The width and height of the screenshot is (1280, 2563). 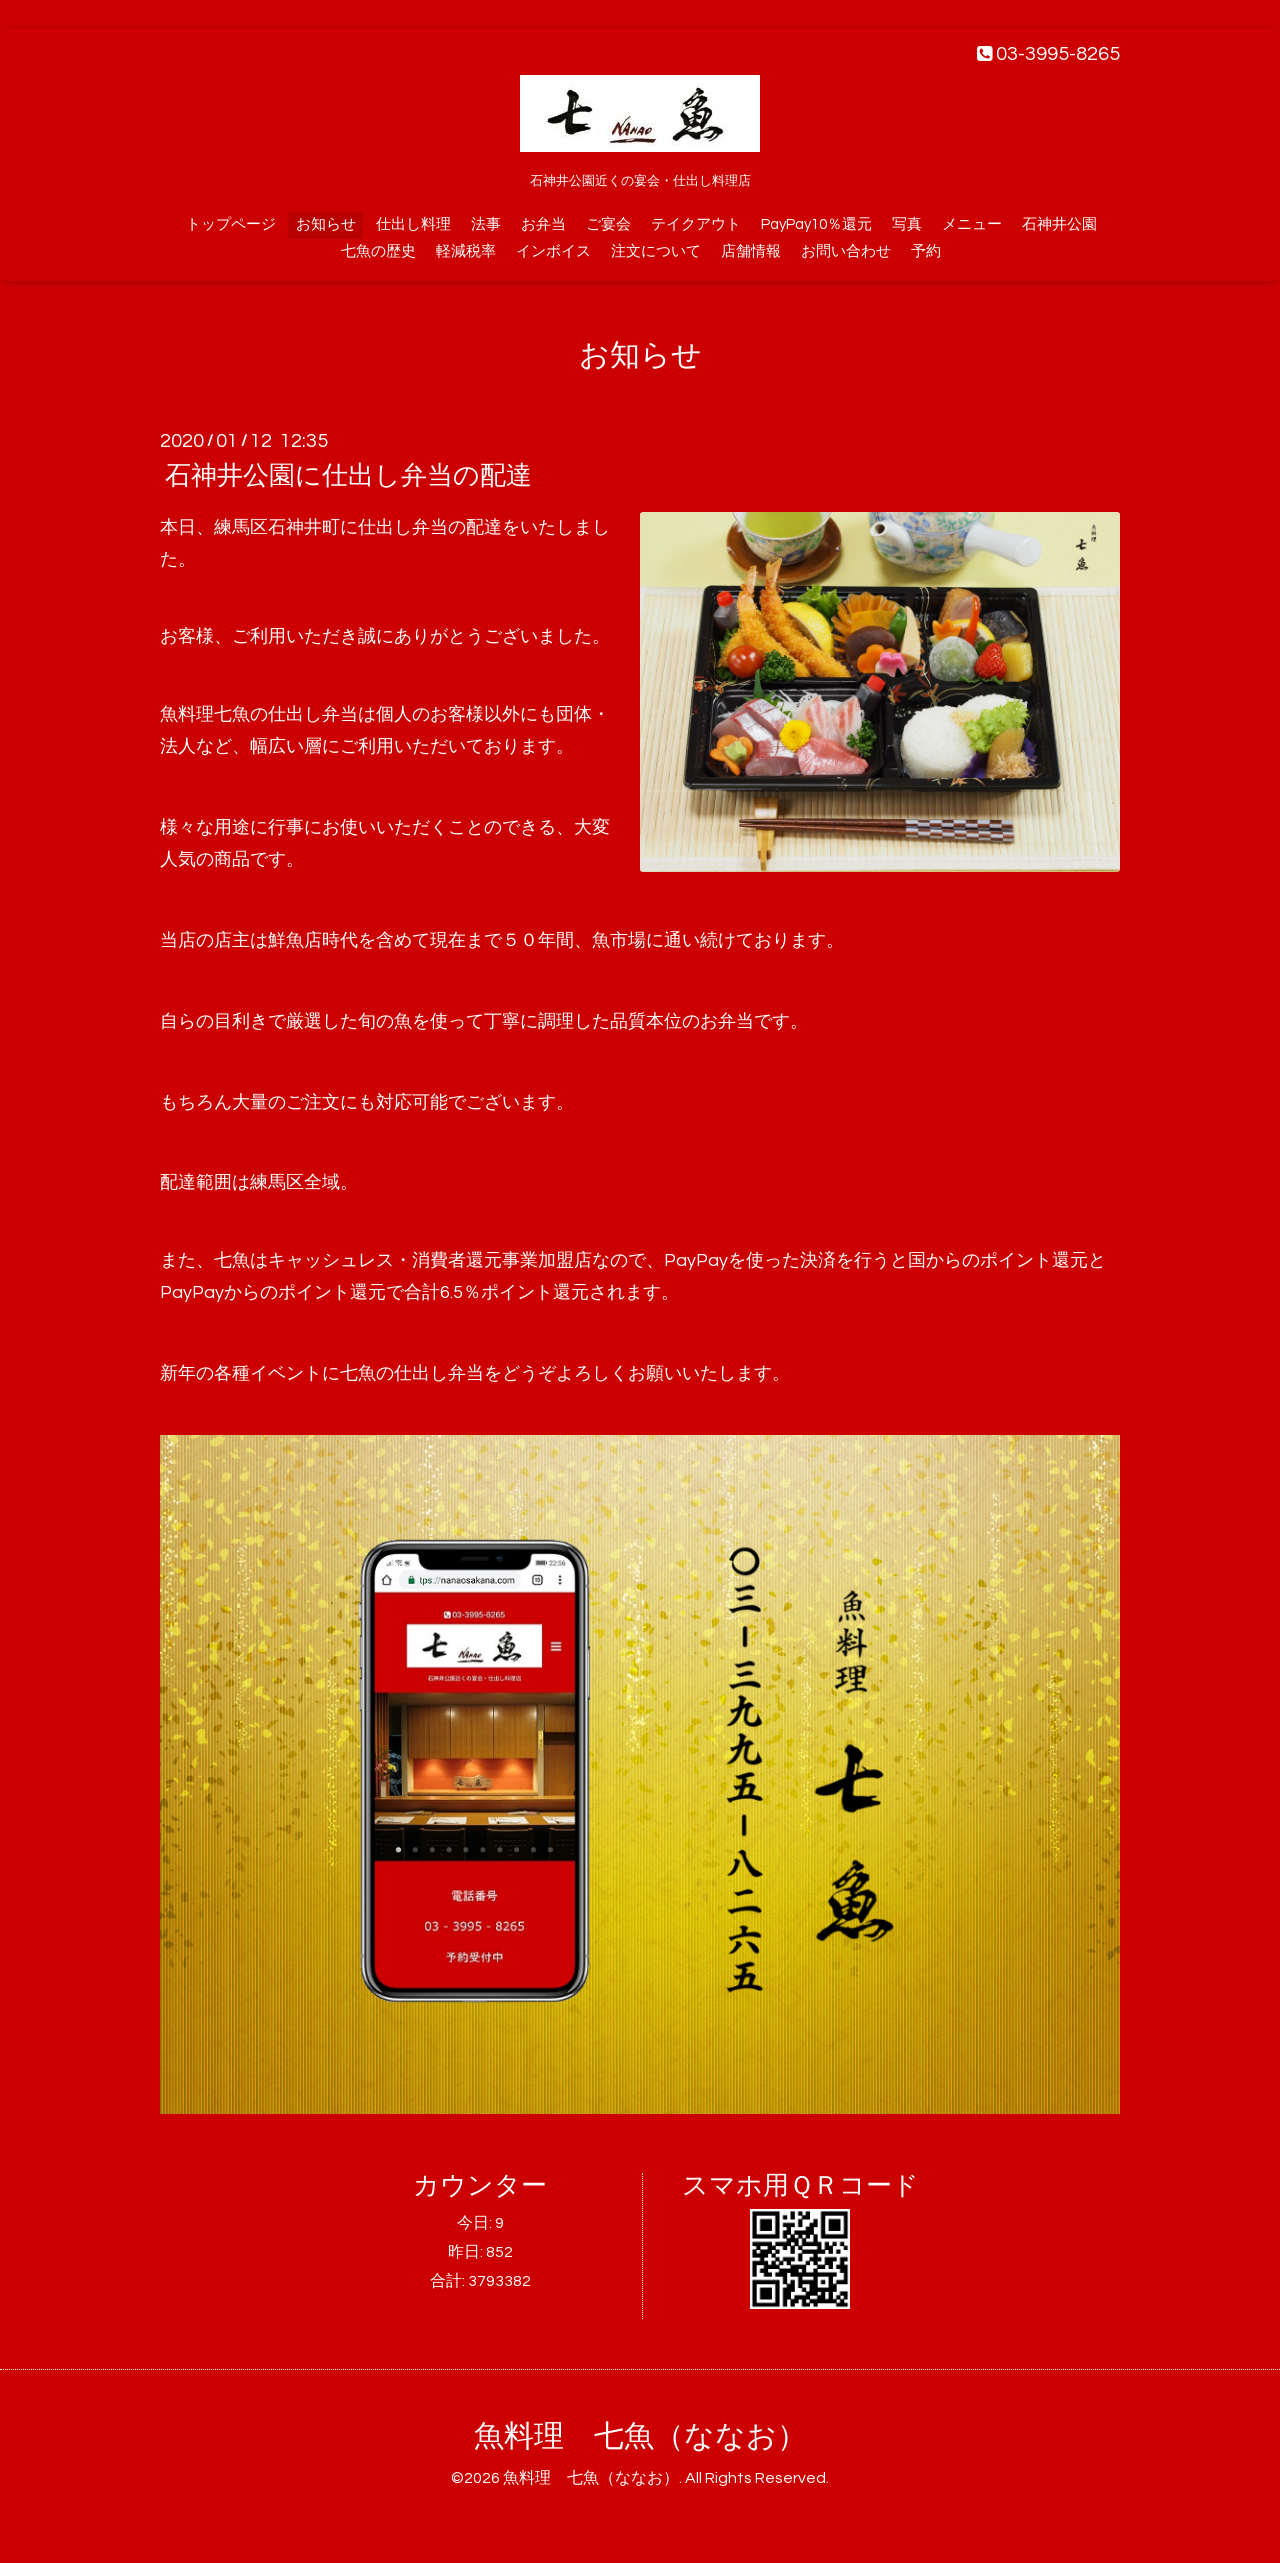 I want to click on トップページ, so click(x=231, y=224).